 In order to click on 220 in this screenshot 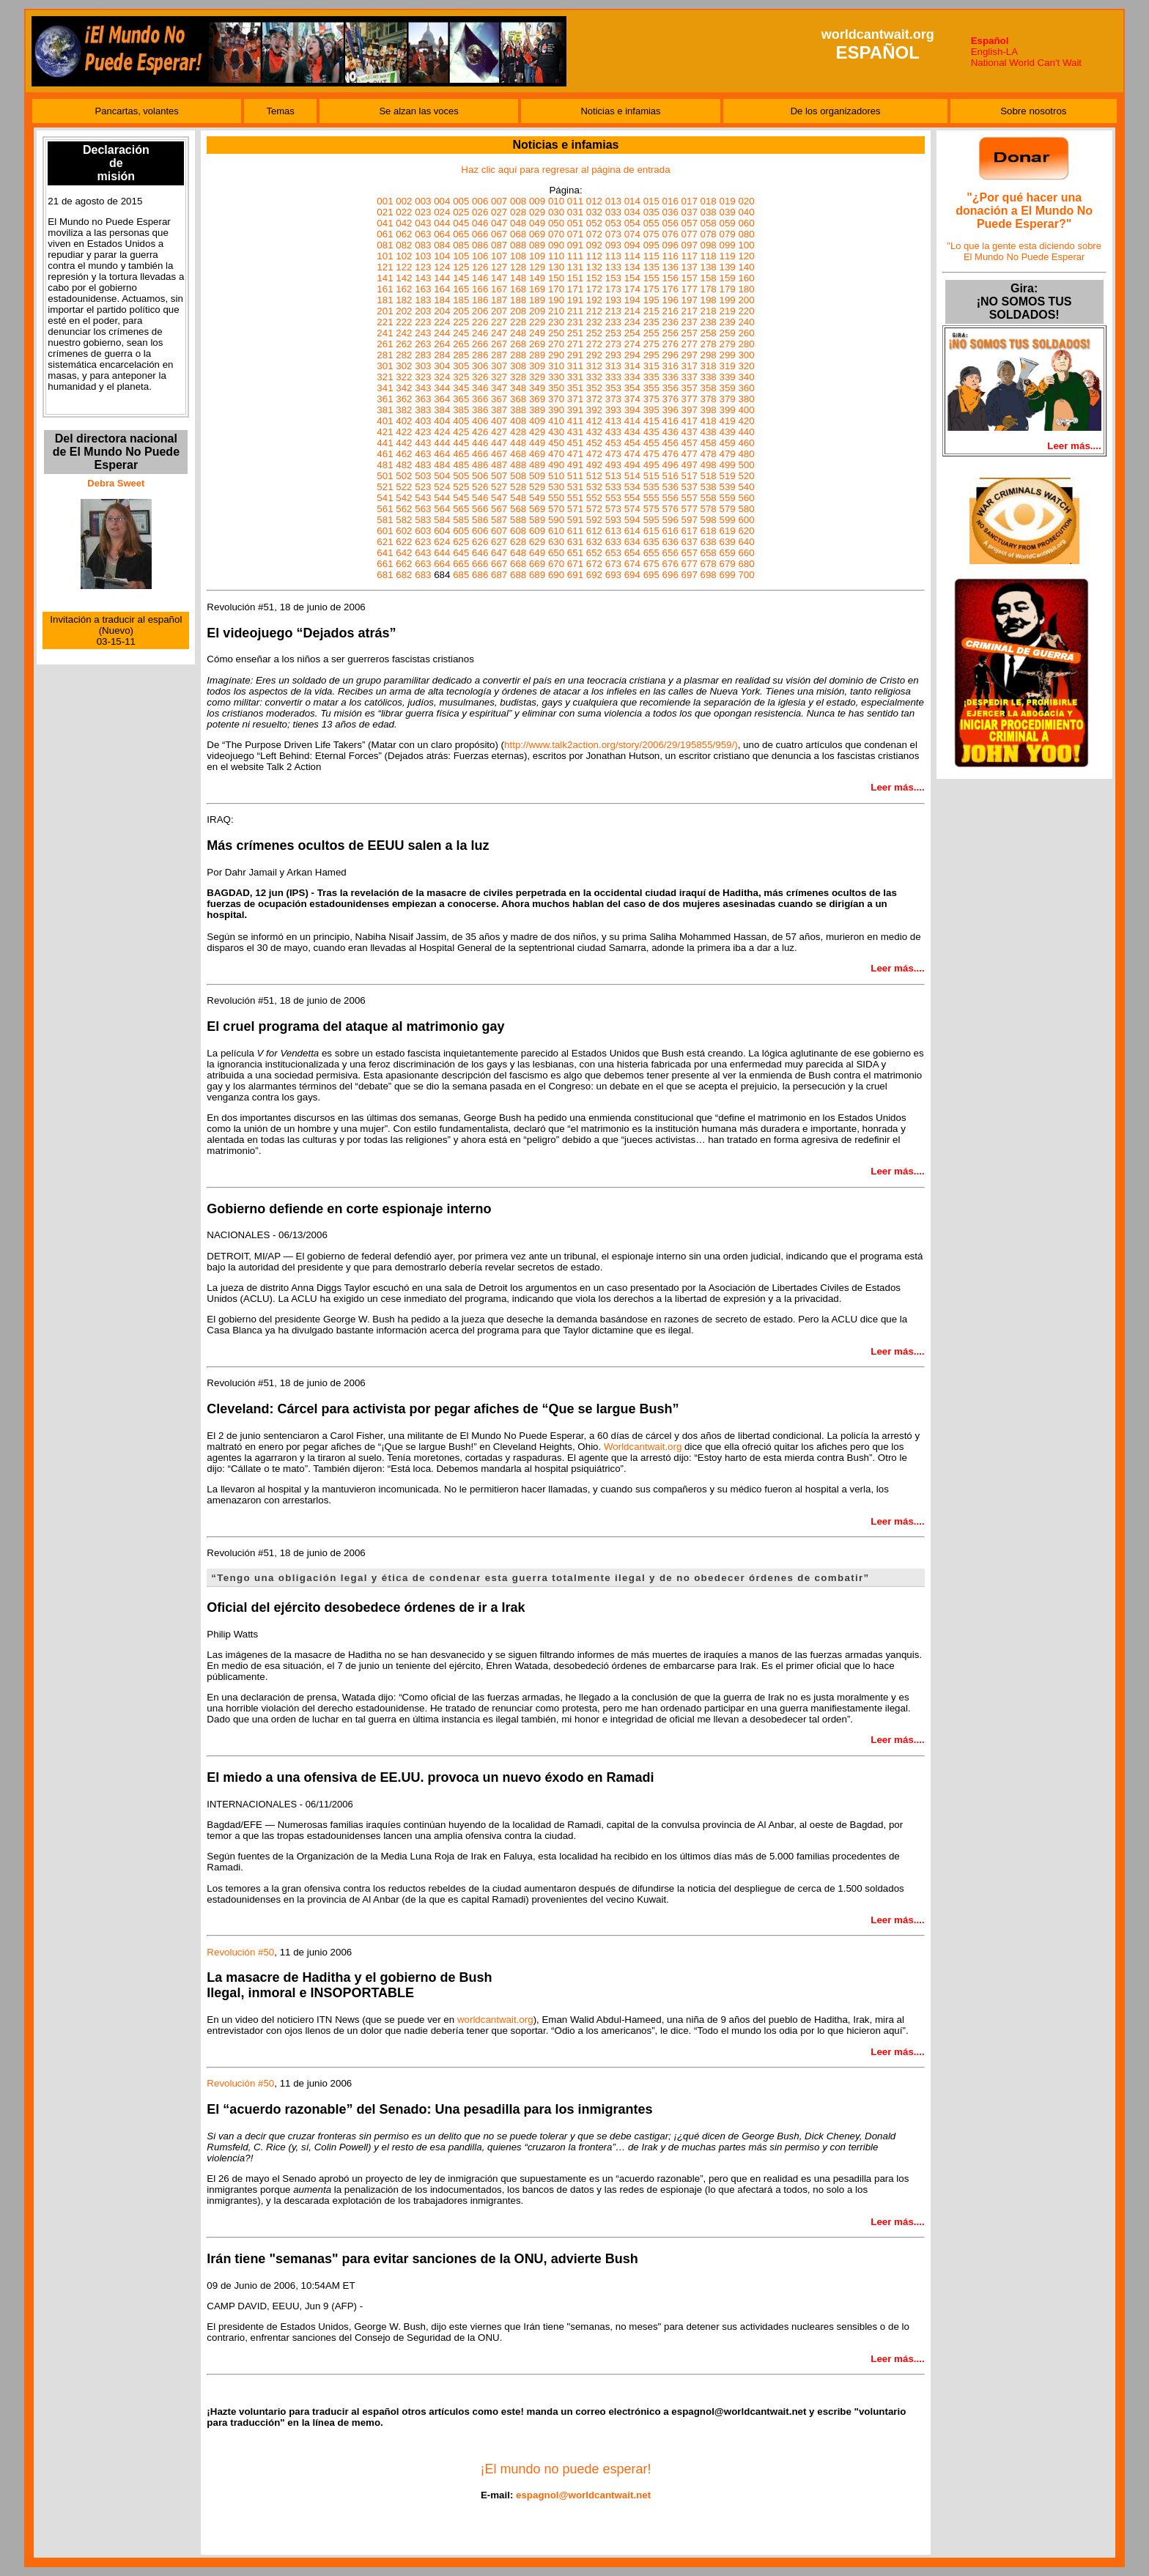, I will do `click(746, 311)`.